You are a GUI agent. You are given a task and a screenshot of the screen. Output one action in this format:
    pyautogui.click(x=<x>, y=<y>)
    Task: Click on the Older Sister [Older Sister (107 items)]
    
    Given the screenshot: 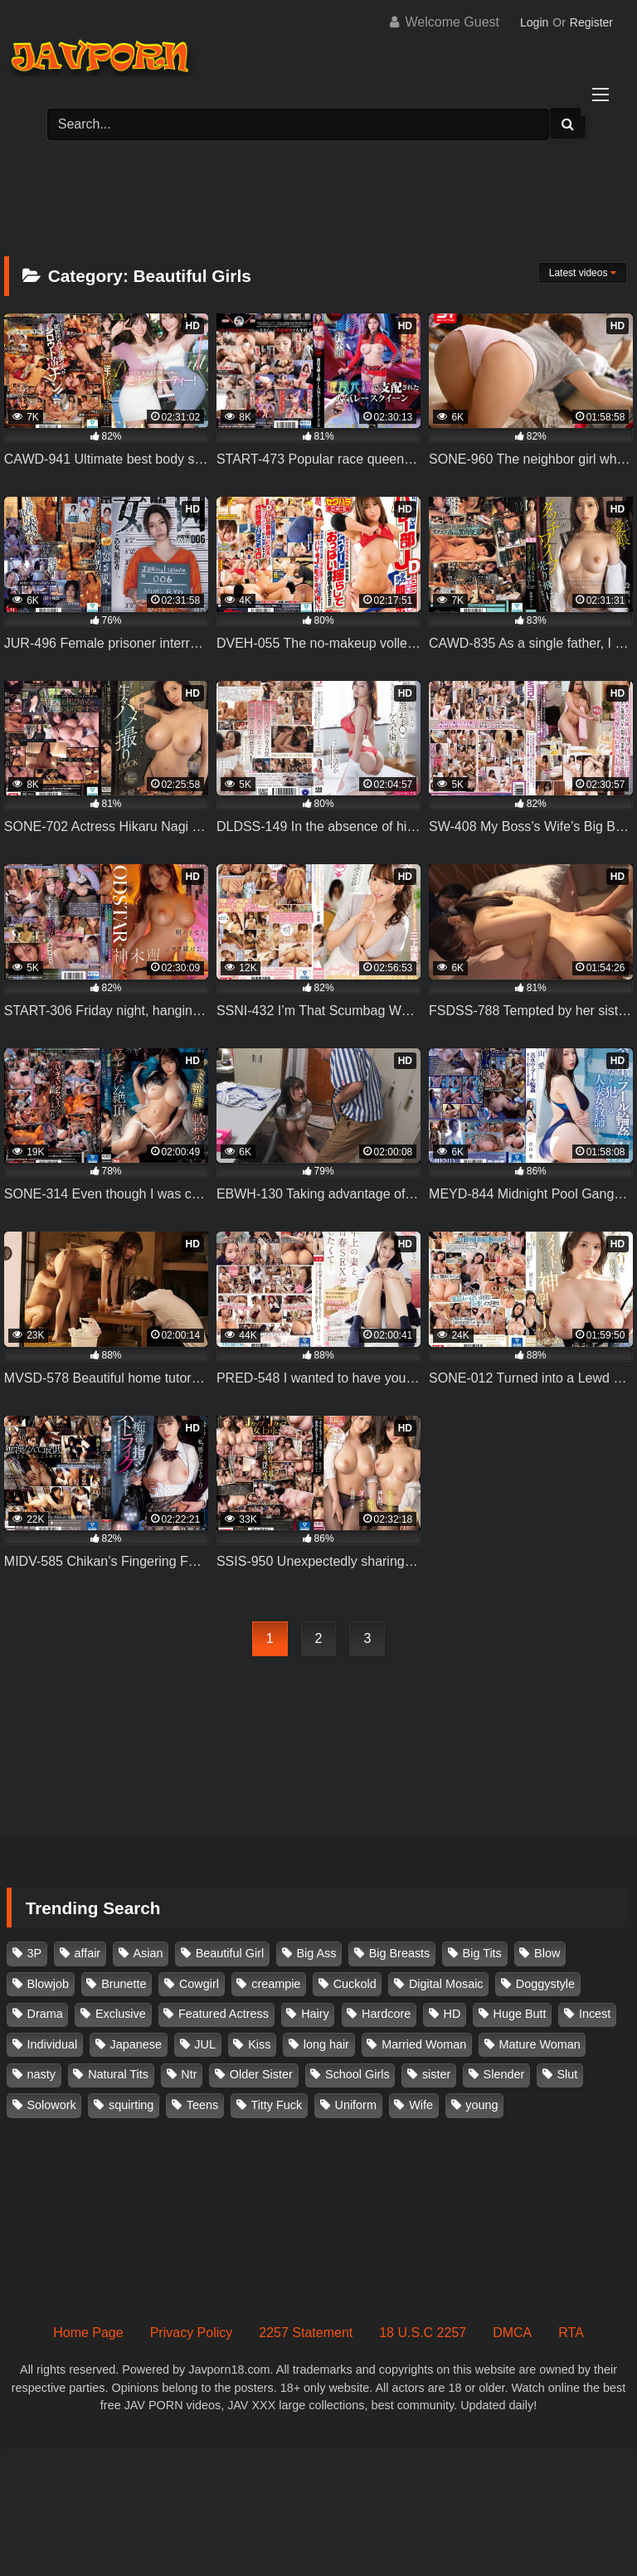 What is the action you would take?
    pyautogui.click(x=261, y=2074)
    